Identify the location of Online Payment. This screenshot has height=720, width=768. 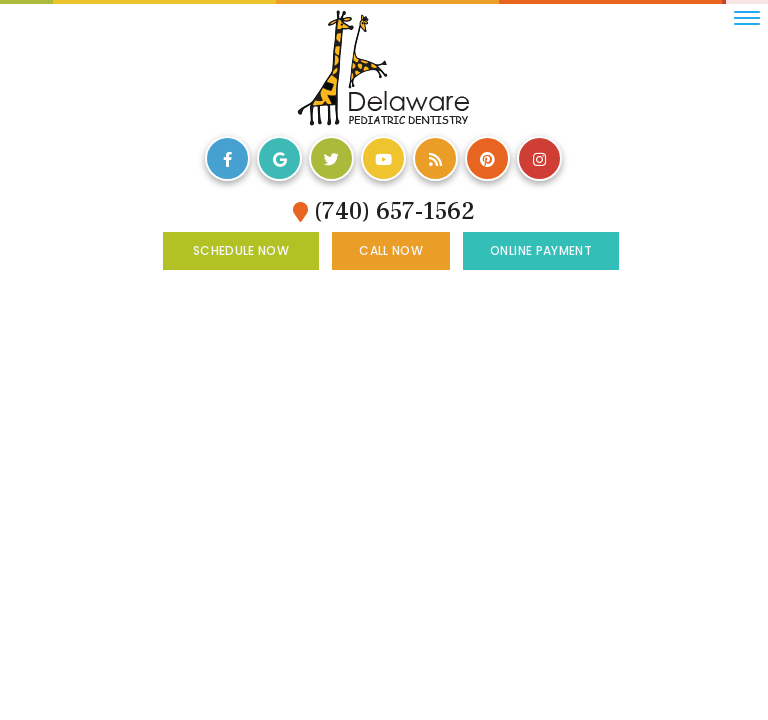
(541, 250).